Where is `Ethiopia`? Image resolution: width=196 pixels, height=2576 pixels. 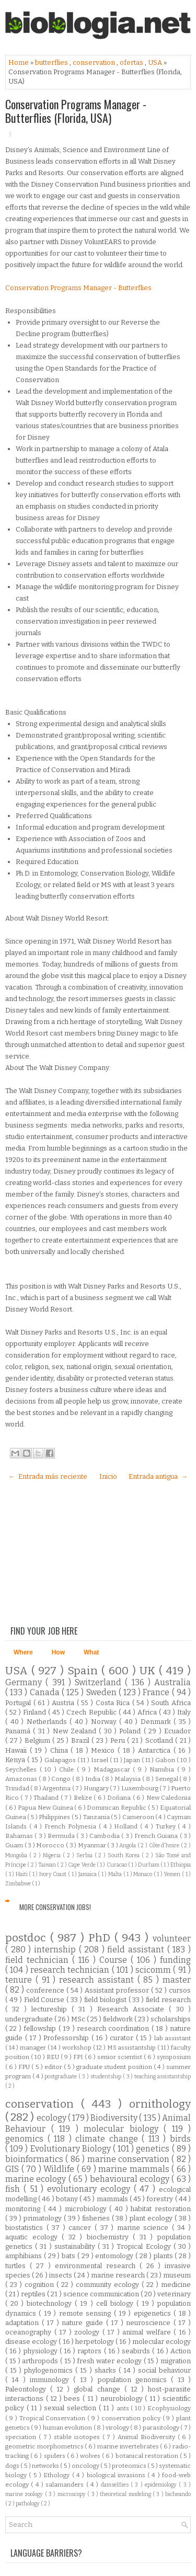 Ethiopia is located at coordinates (180, 1864).